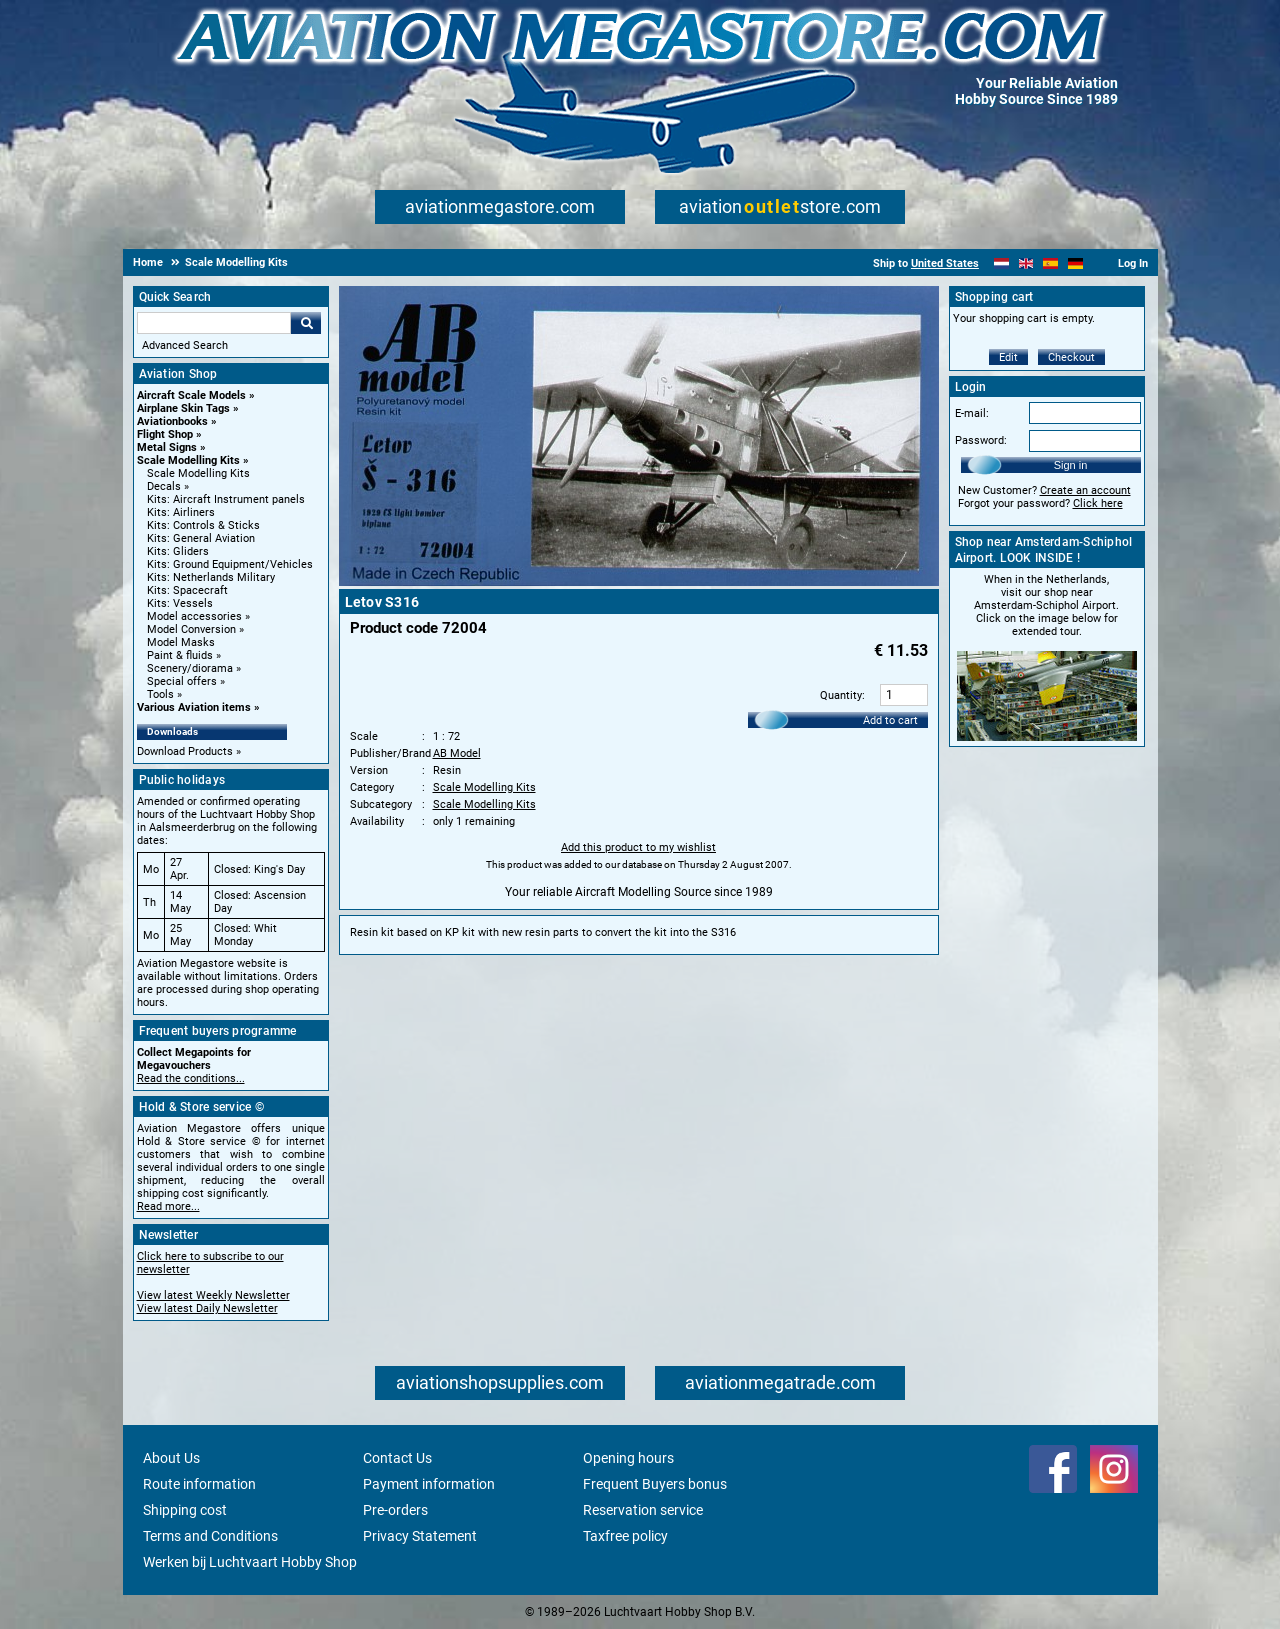 The width and height of the screenshot is (1280, 1629). I want to click on Advanced Search, so click(185, 345).